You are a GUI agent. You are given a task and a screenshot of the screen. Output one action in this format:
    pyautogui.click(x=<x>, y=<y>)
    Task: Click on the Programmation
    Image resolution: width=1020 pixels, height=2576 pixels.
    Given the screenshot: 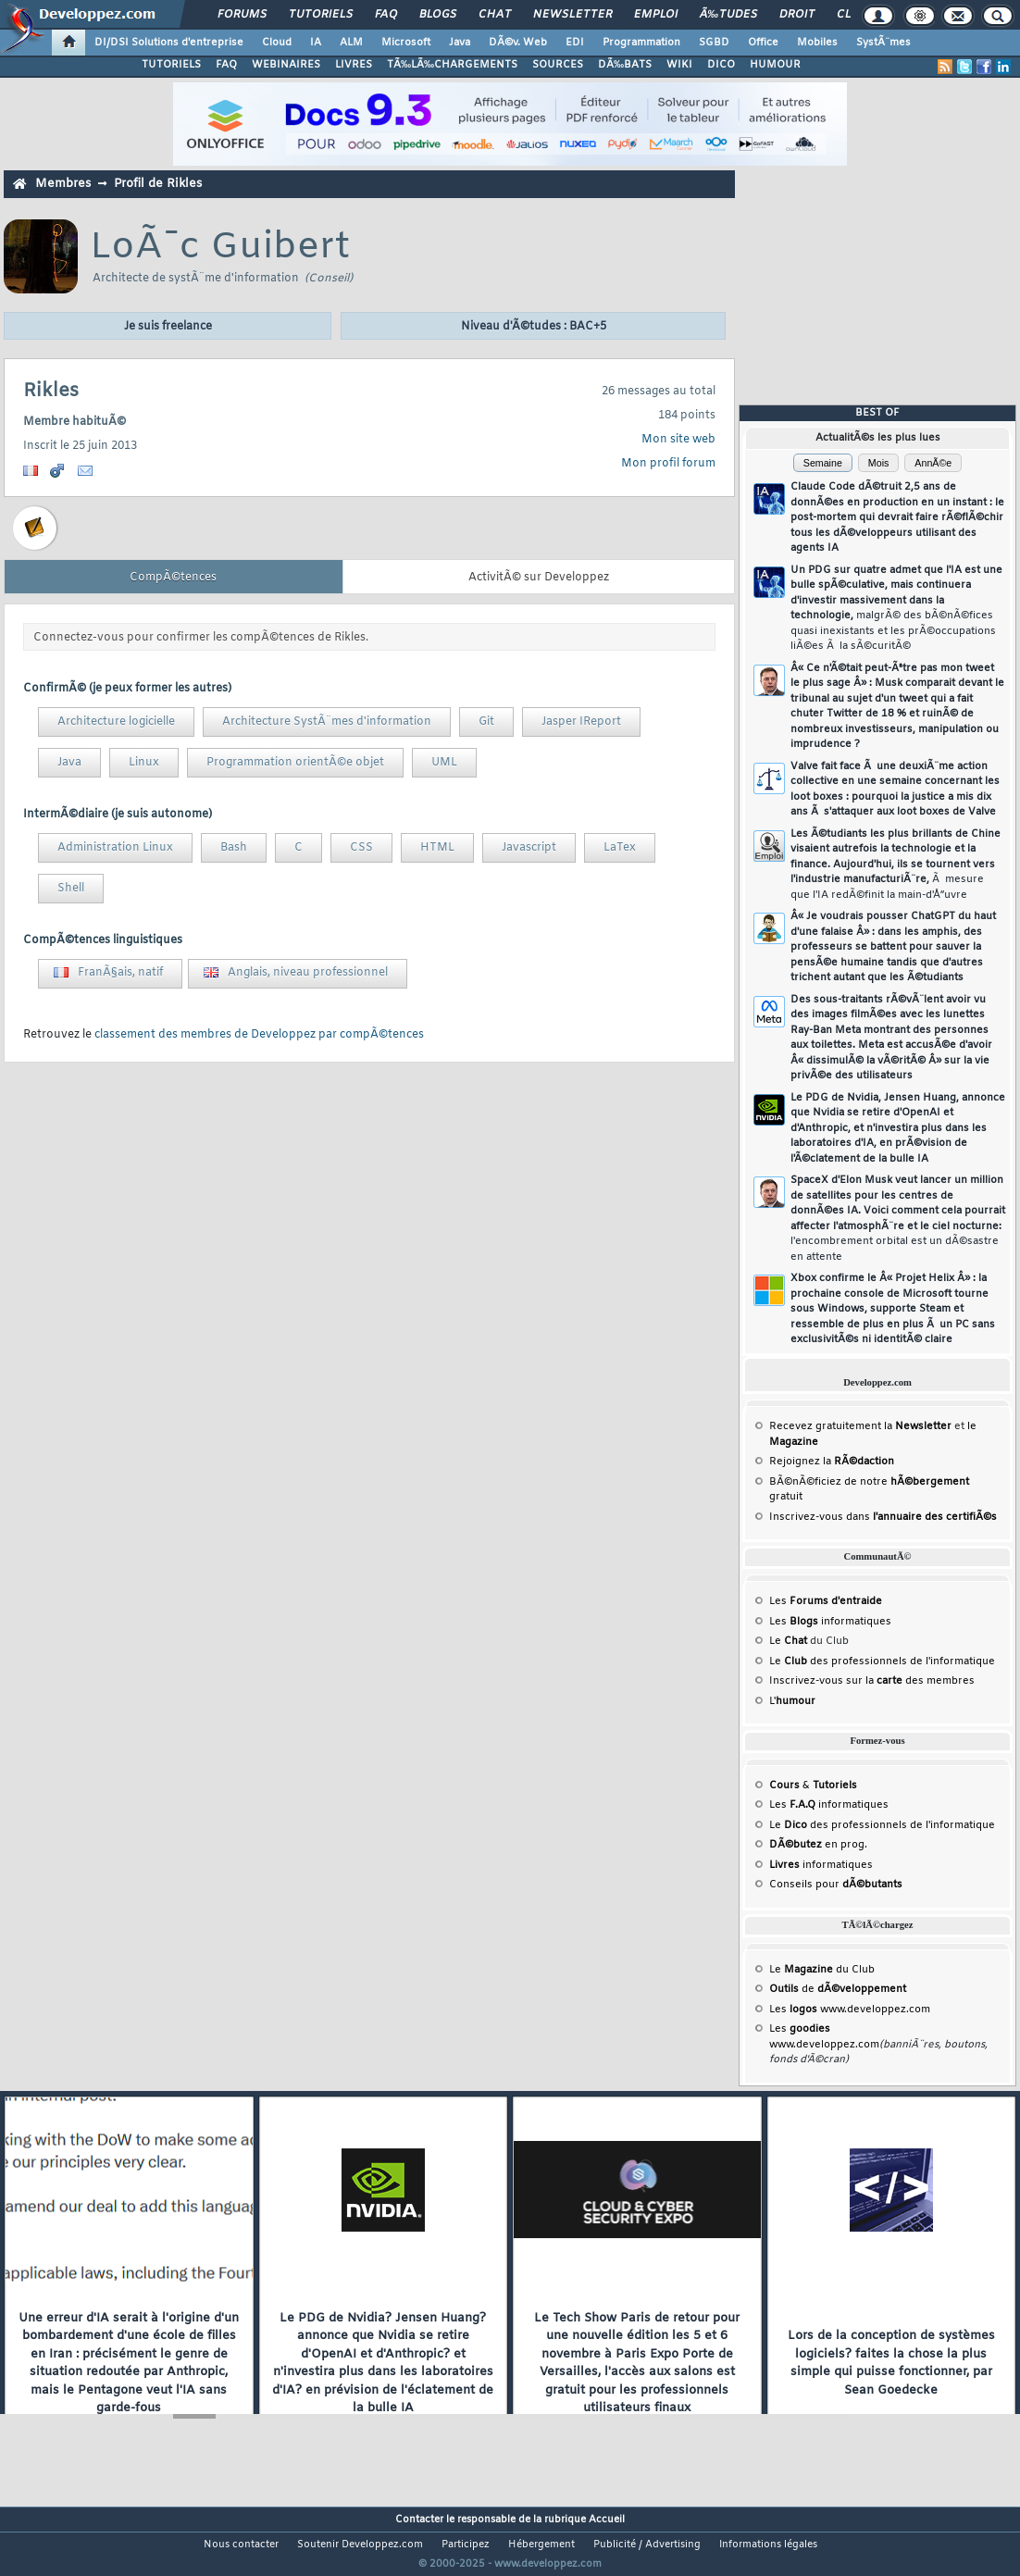 What is the action you would take?
    pyautogui.click(x=641, y=42)
    